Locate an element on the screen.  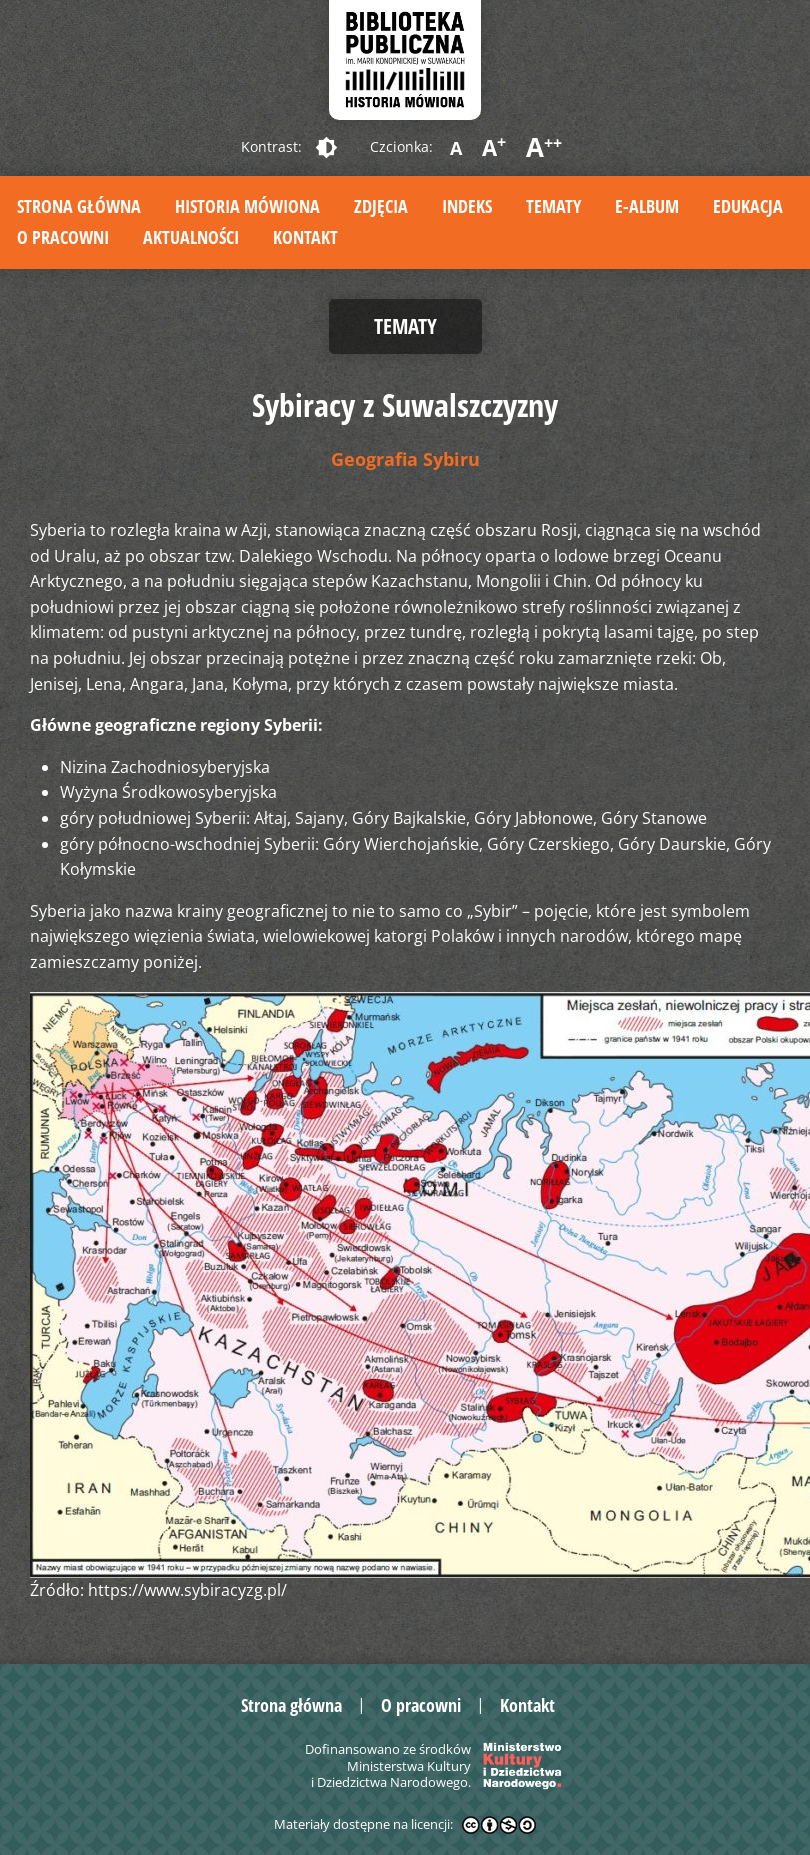
Tematy is located at coordinates (553, 206).